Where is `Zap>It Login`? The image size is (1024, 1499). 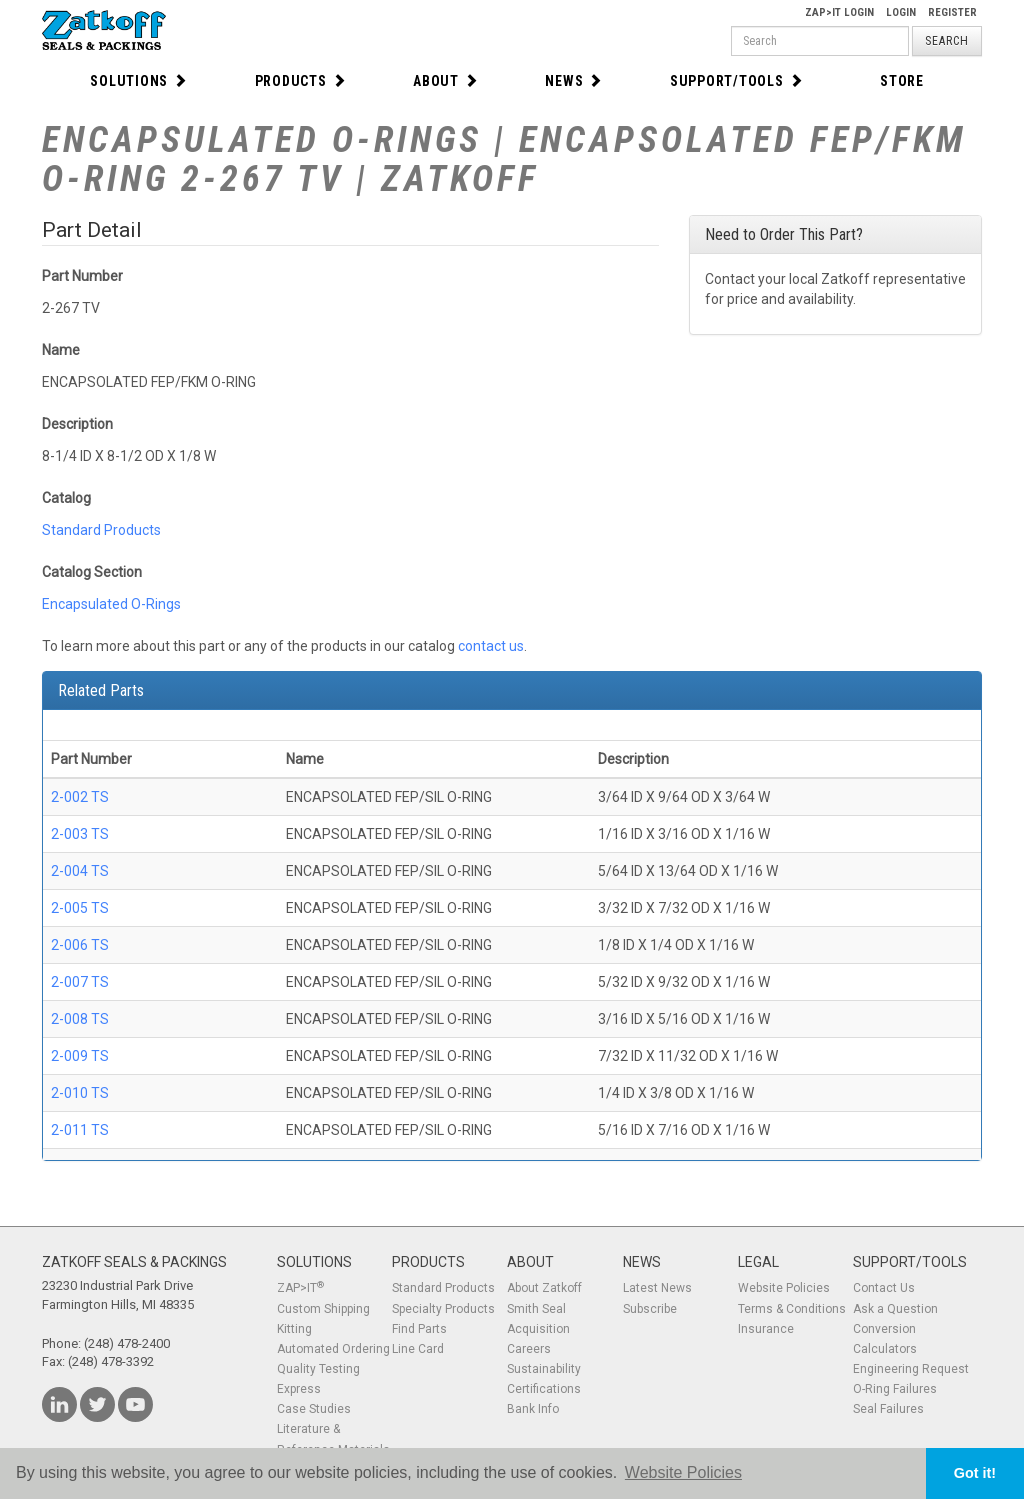 Zap>It Login is located at coordinates (839, 12).